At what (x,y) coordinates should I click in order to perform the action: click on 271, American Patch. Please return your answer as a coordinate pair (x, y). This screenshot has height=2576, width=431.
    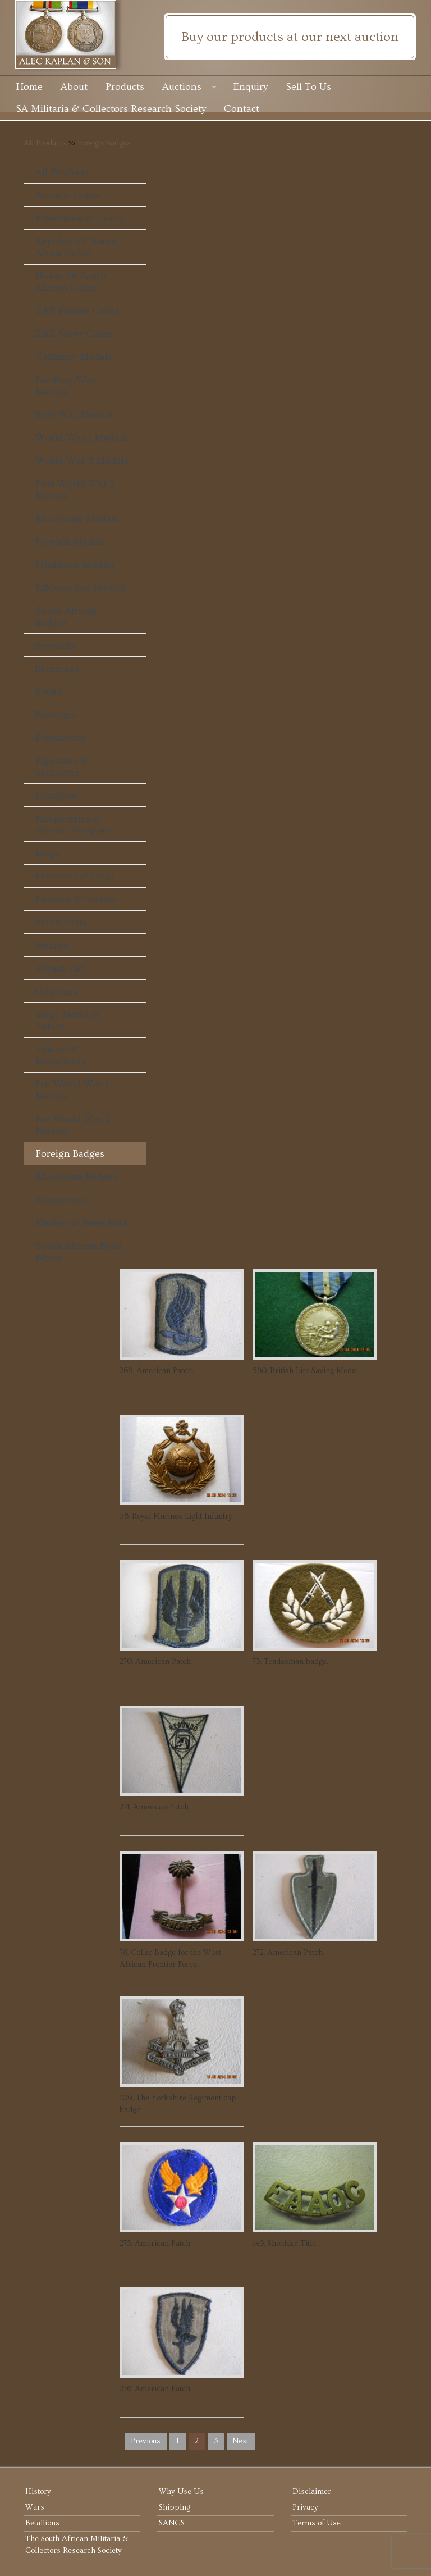
    Looking at the image, I should click on (154, 1807).